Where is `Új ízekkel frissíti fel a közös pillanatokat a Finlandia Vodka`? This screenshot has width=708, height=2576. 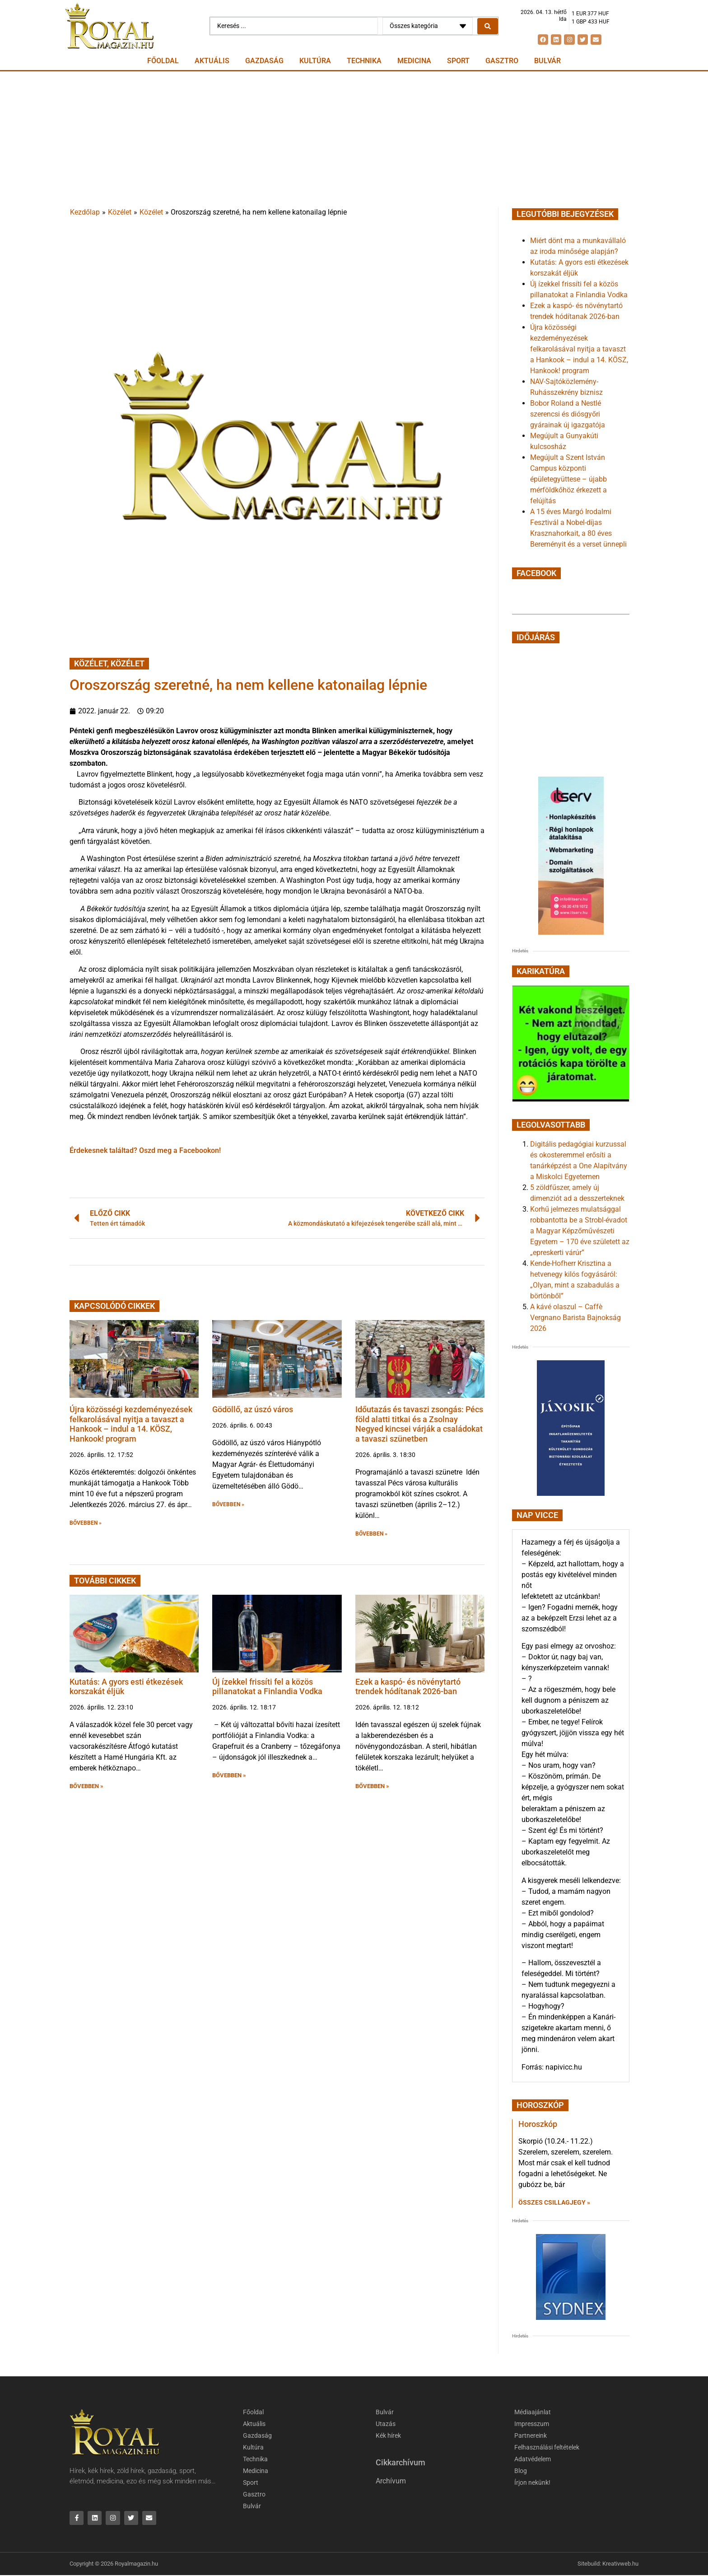
Új ízekkel frissíti fel a közös pillanatokat a Finlandia Vodka is located at coordinates (267, 1686).